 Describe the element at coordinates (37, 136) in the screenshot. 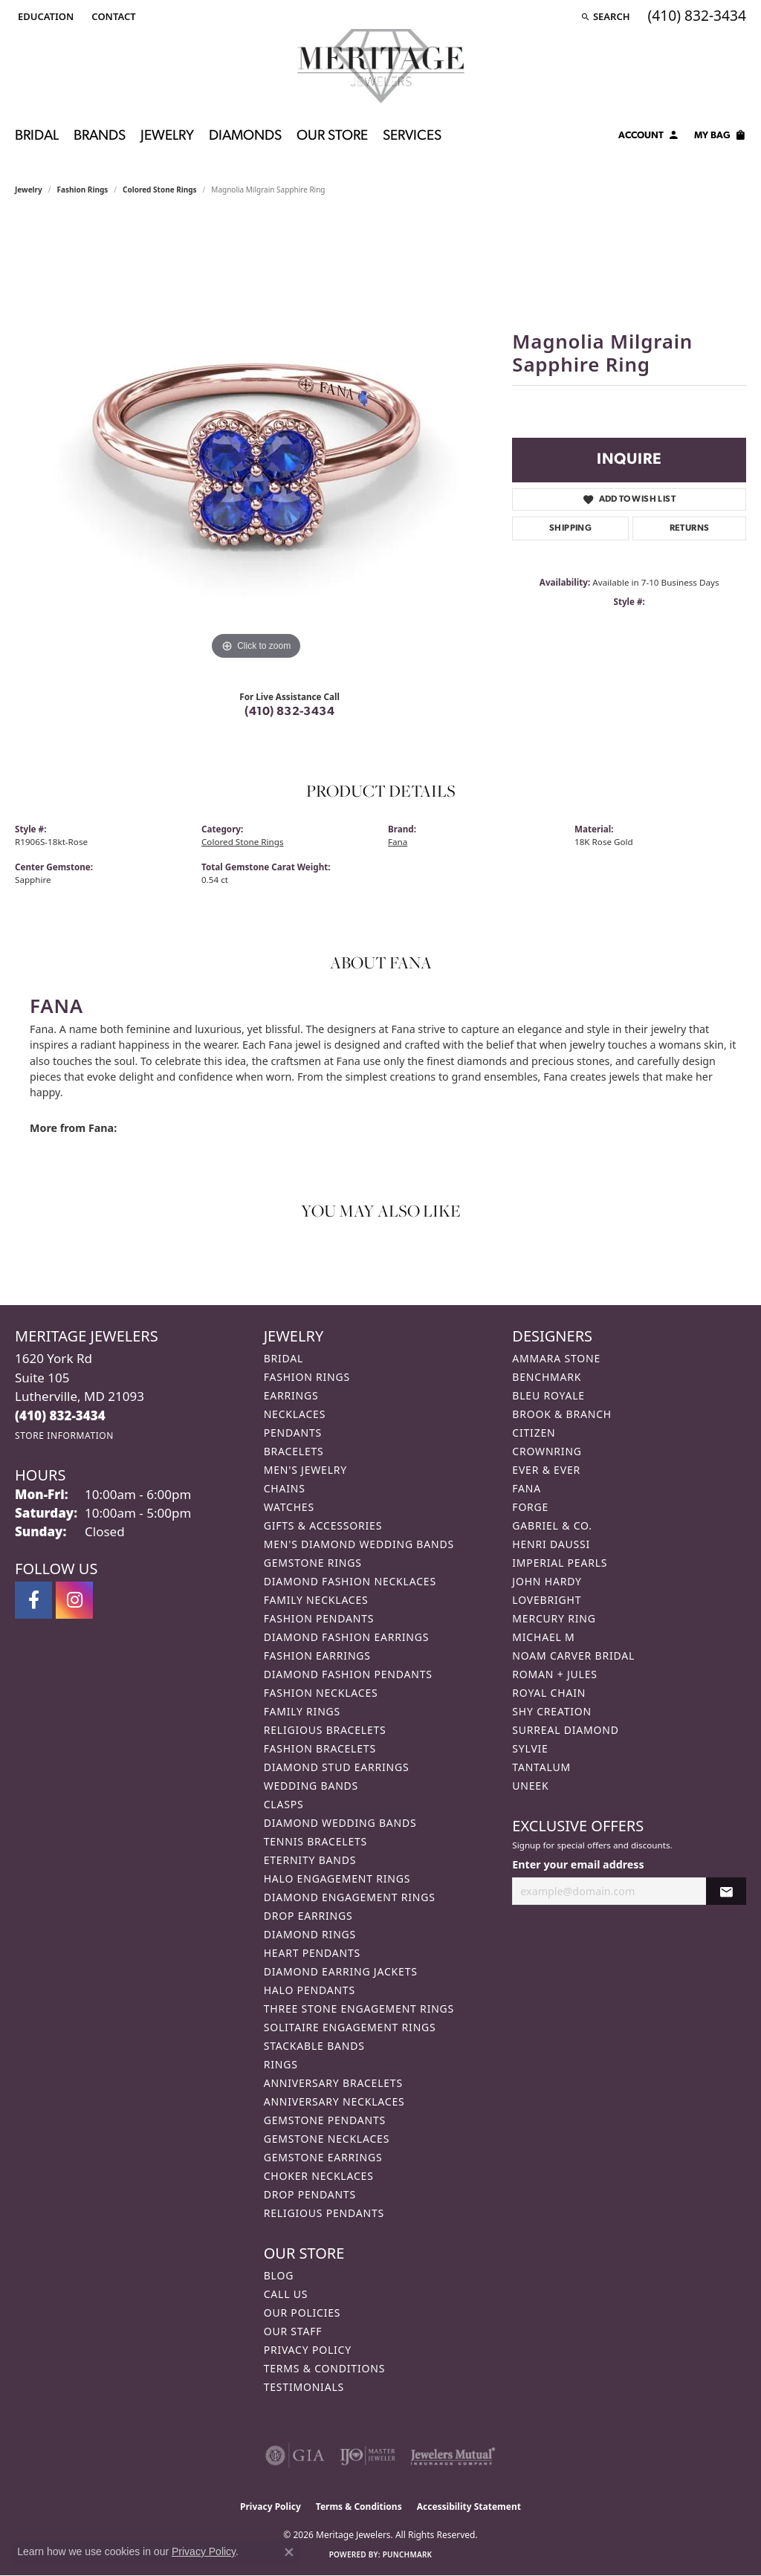

I see `Bridal [button]` at that location.